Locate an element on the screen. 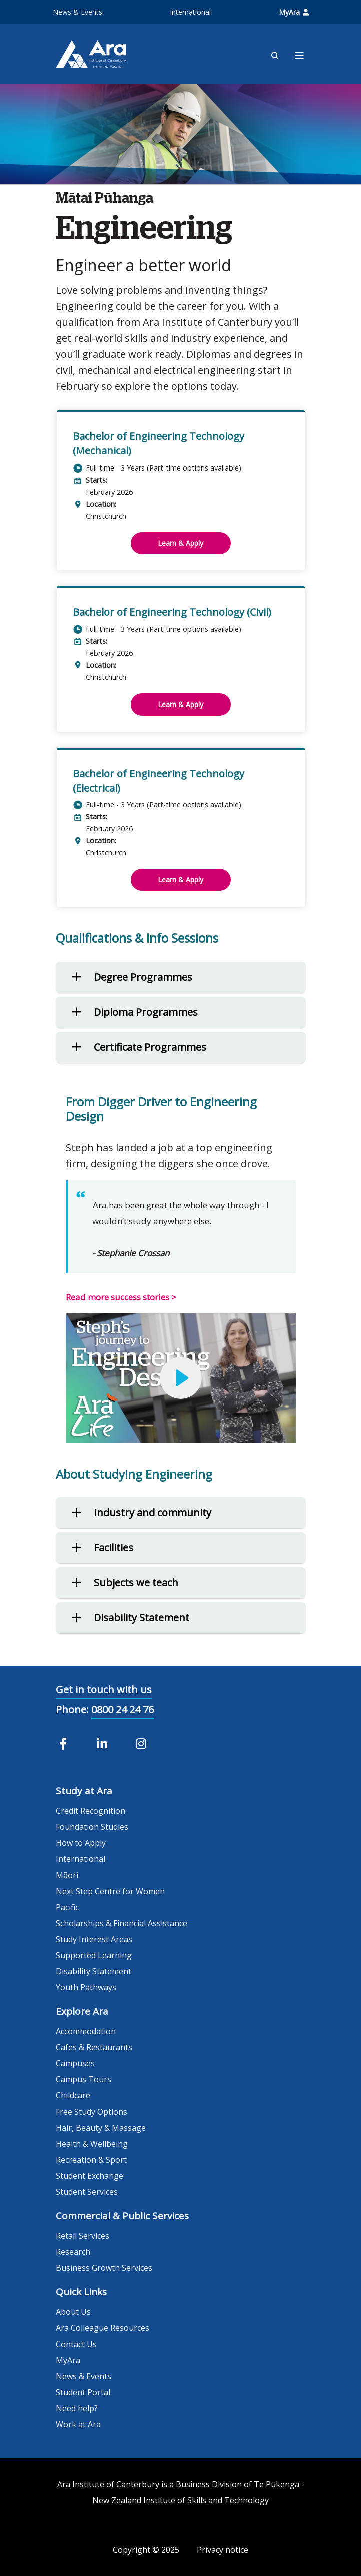 Image resolution: width=361 pixels, height=2576 pixels. Free Study Options is located at coordinates (91, 2111).